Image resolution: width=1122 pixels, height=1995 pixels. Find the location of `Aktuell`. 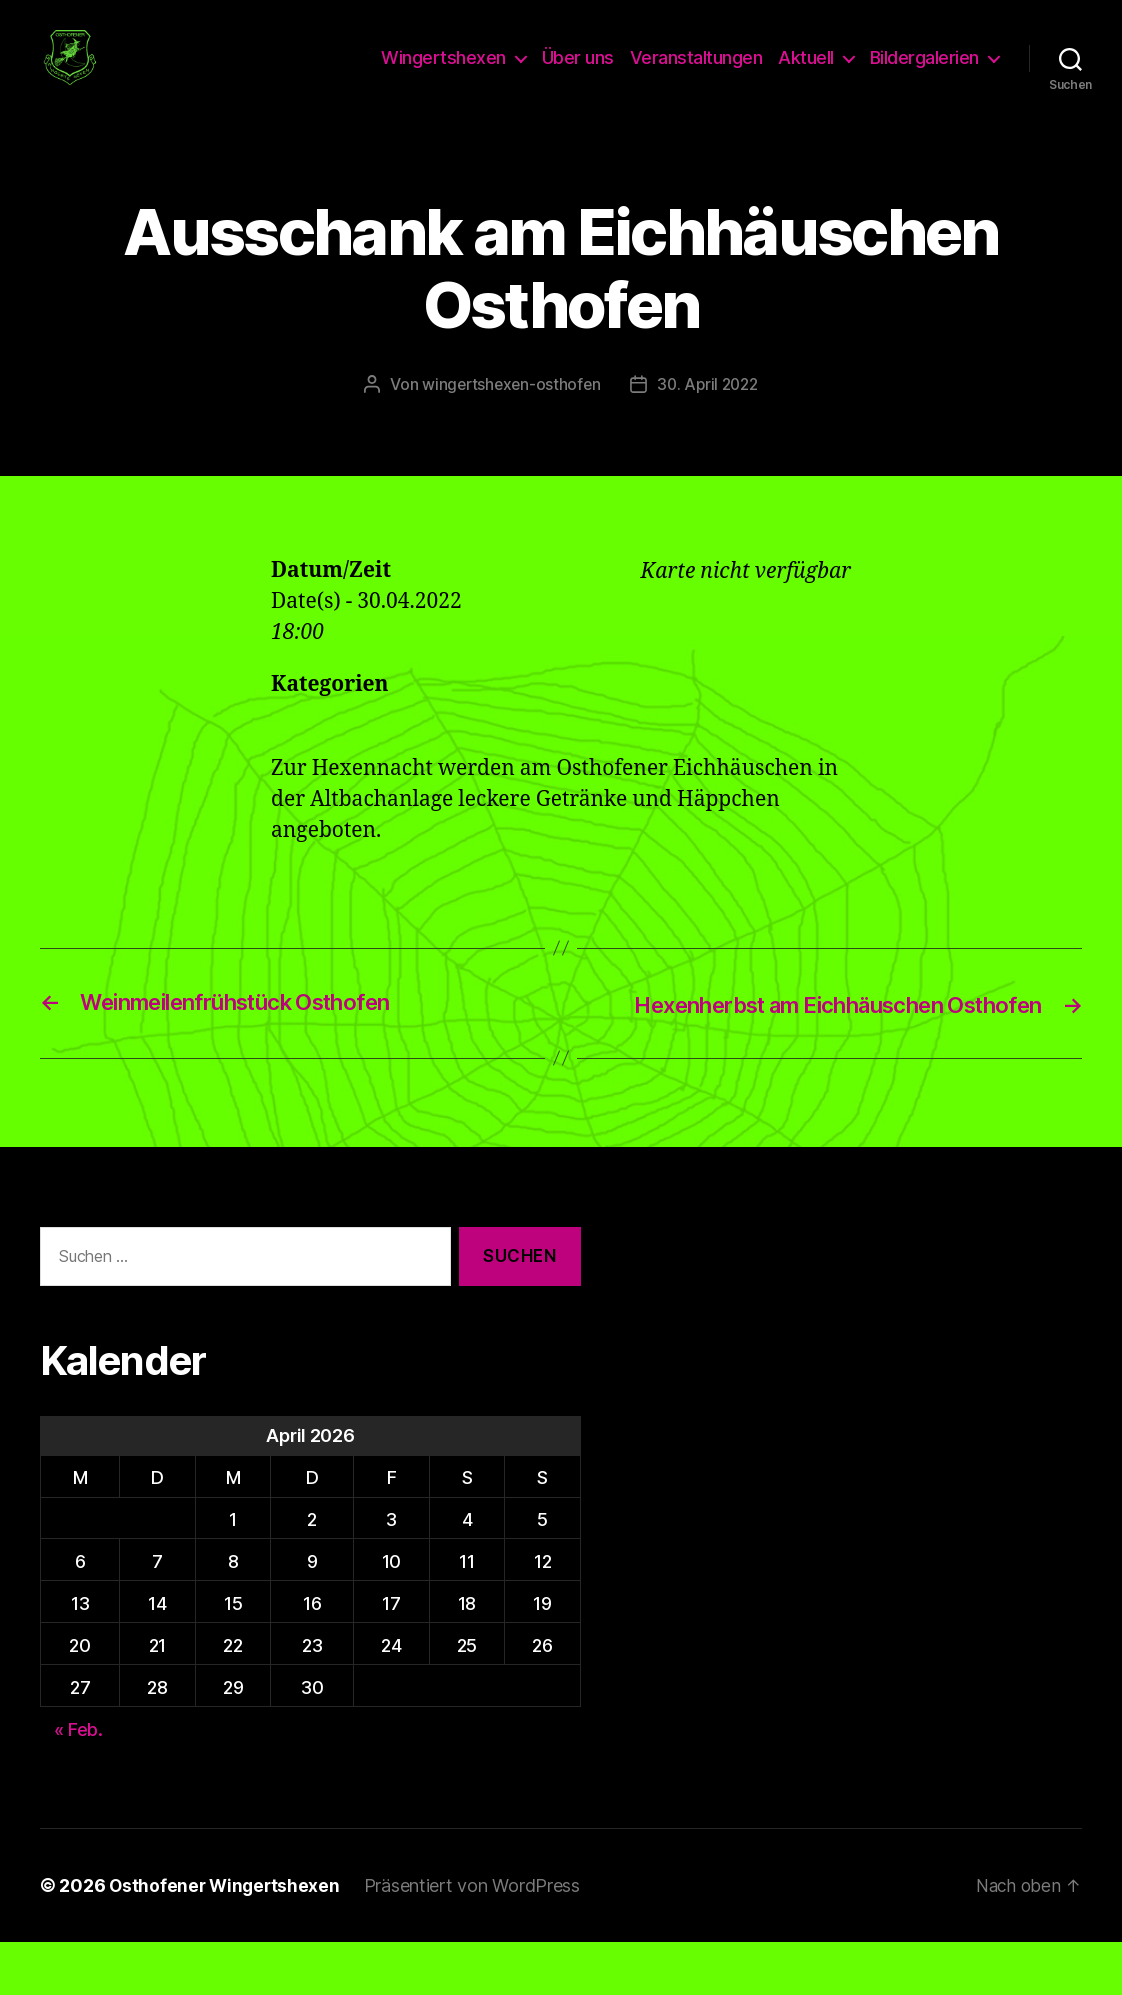

Aktuell is located at coordinates (806, 70).